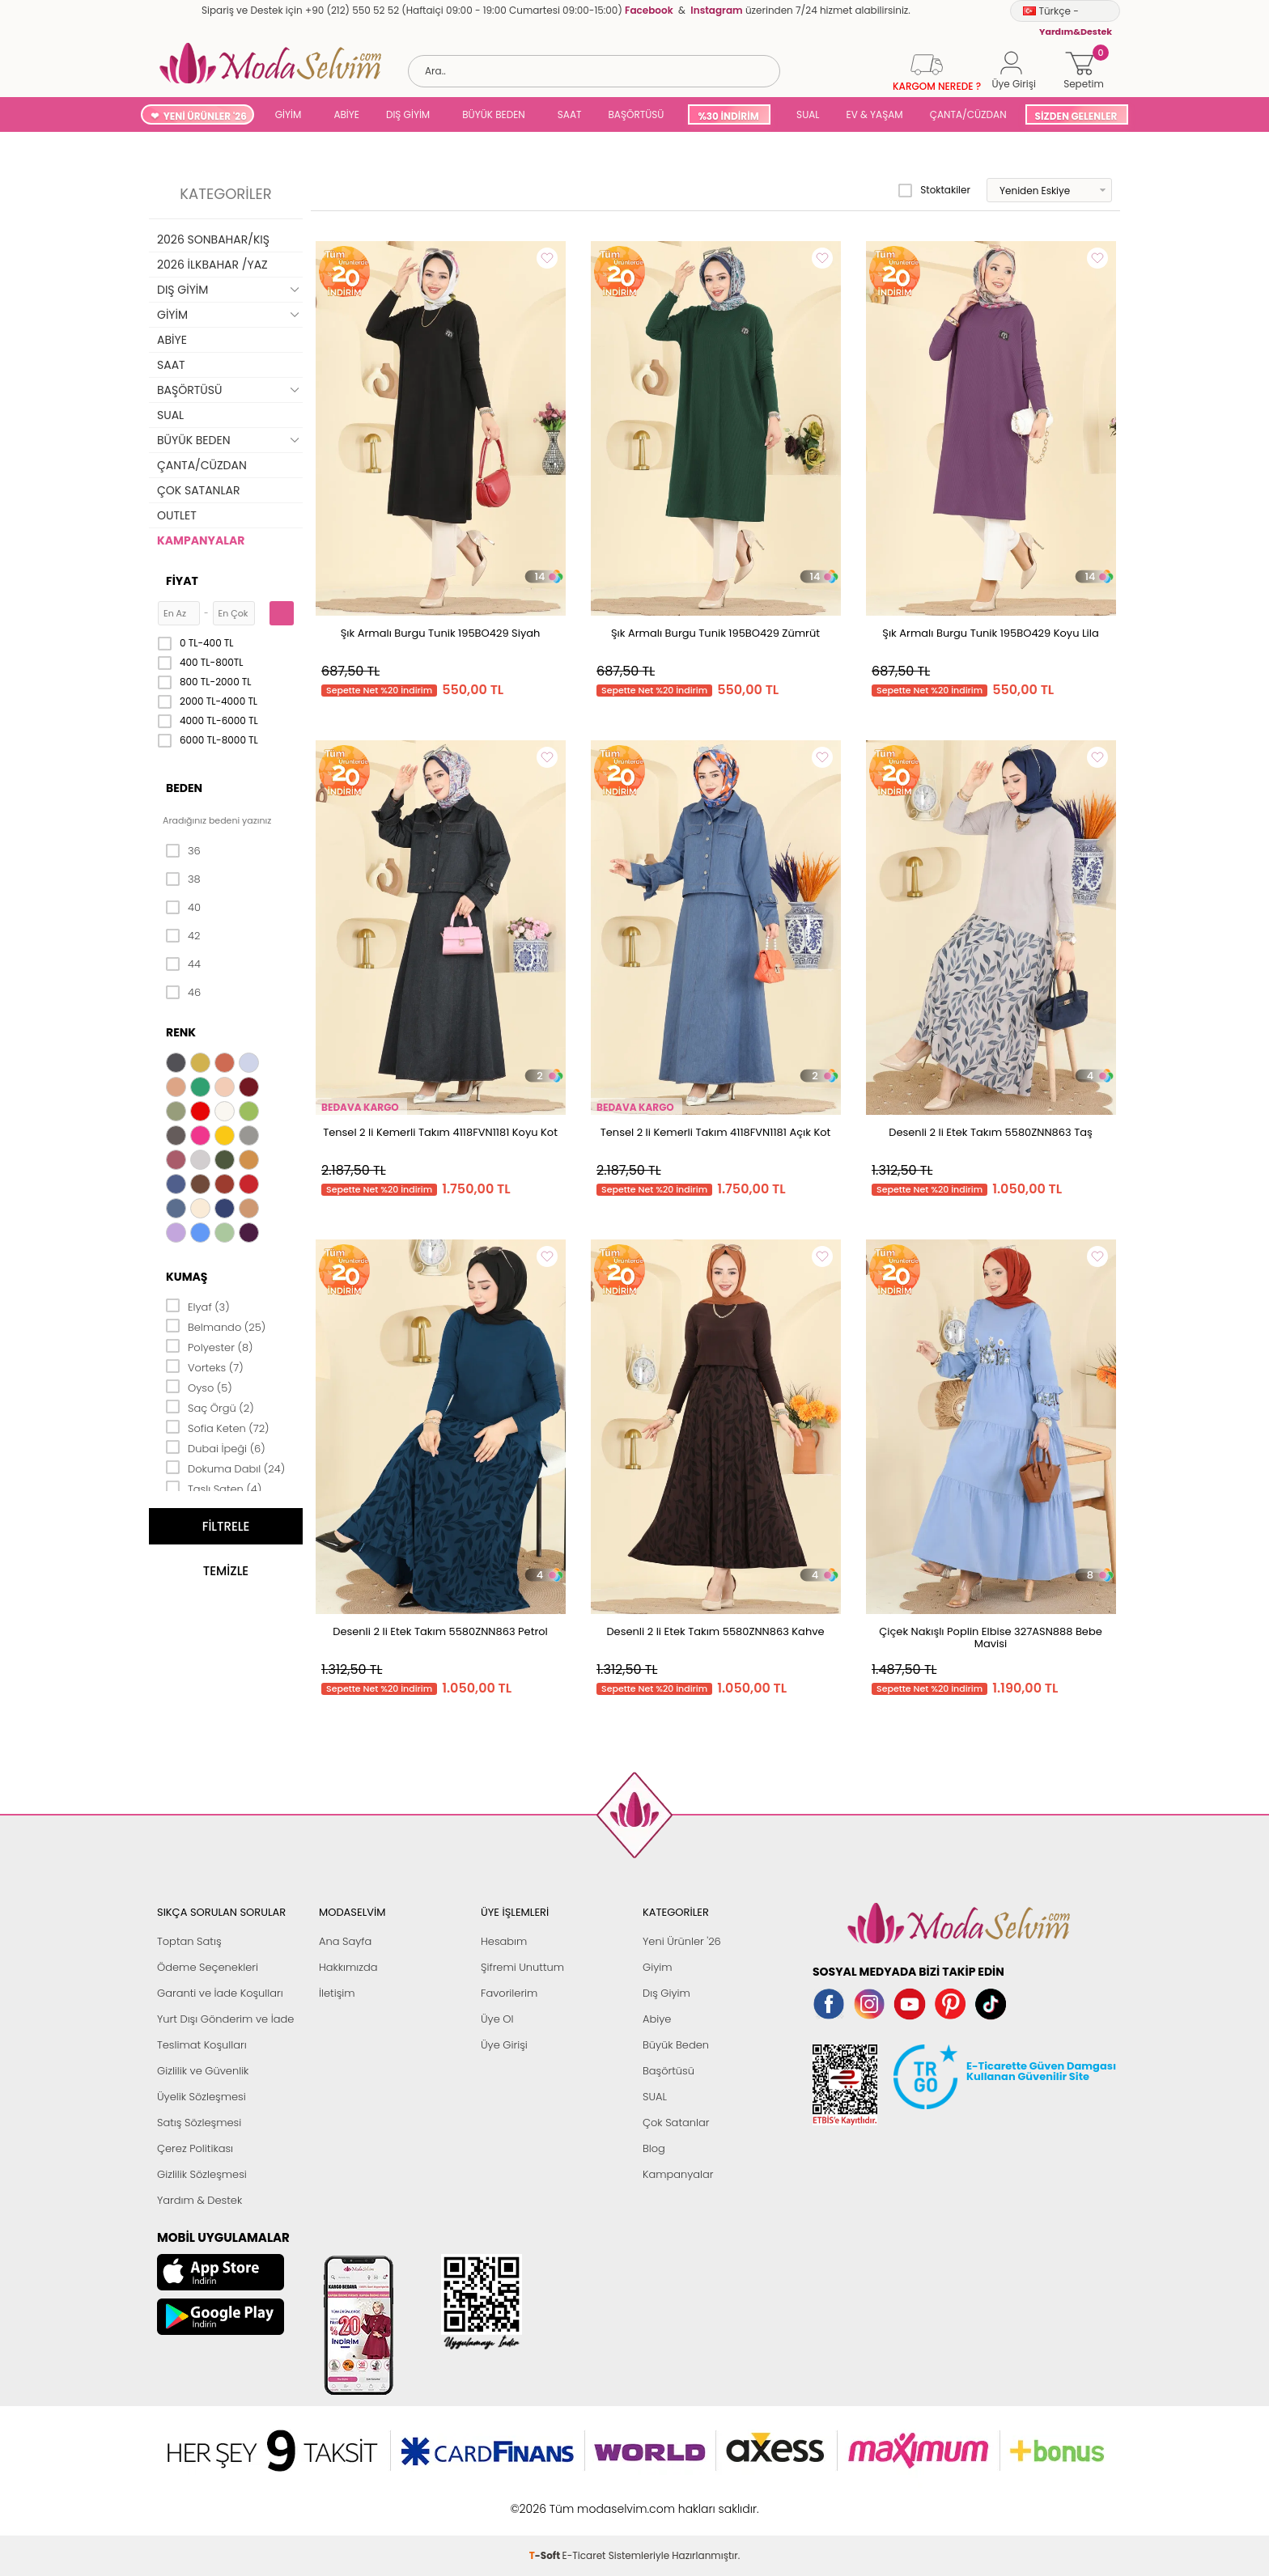  What do you see at coordinates (668, 2070) in the screenshot?
I see `Başörtüsü` at bounding box center [668, 2070].